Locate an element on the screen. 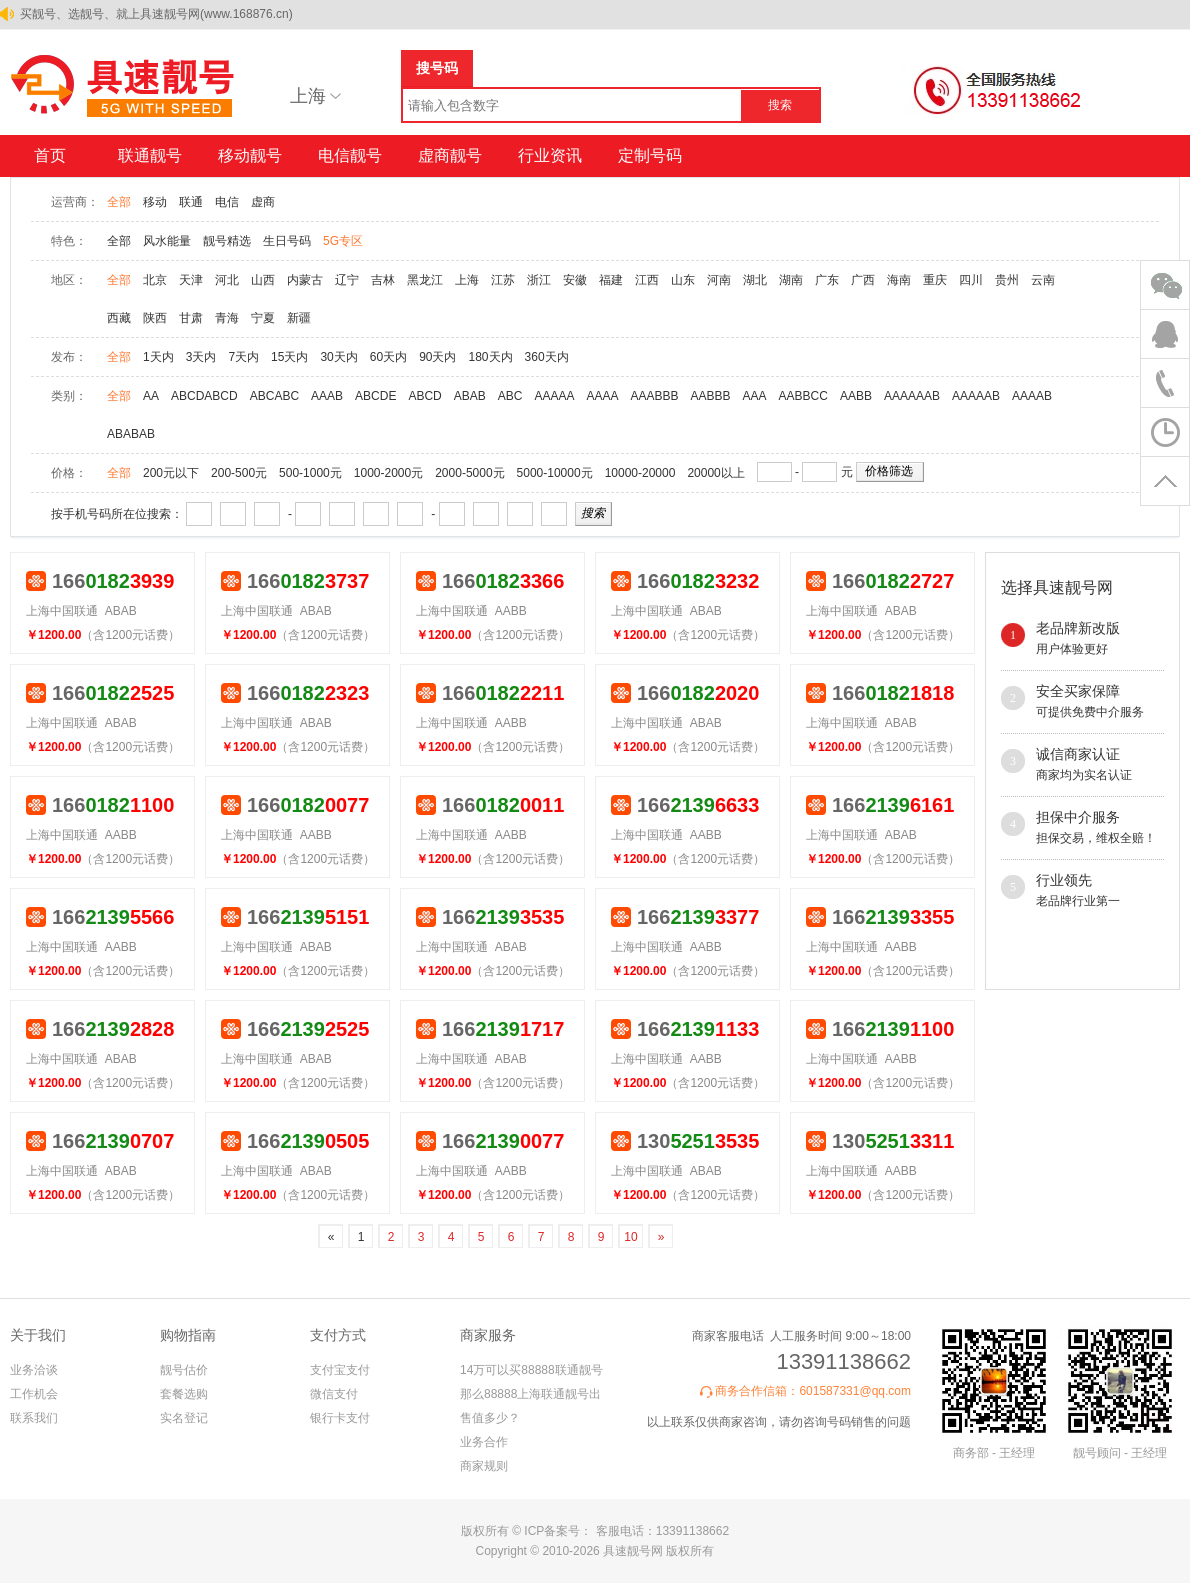 Image resolution: width=1190 pixels, height=1583 pixels. 微信支付 is located at coordinates (334, 1394).